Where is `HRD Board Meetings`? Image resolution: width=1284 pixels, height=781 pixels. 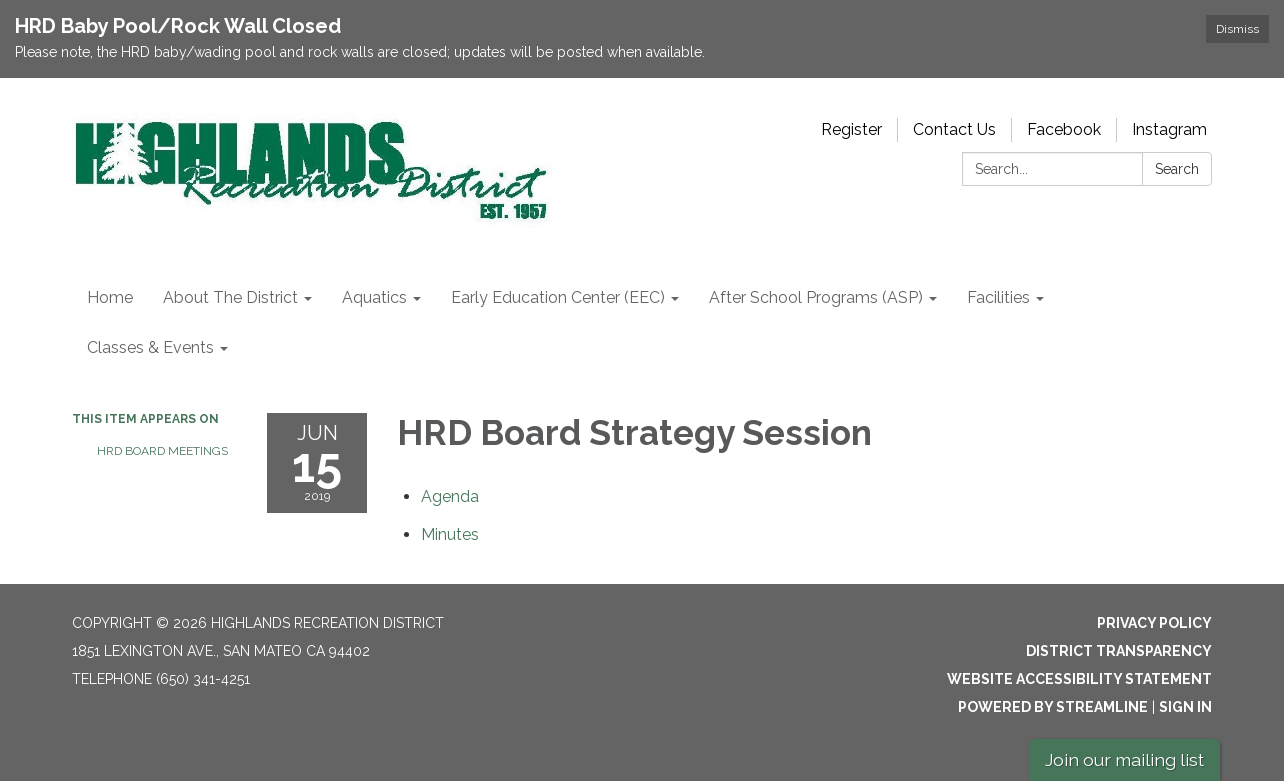 HRD Board Meetings is located at coordinates (162, 451).